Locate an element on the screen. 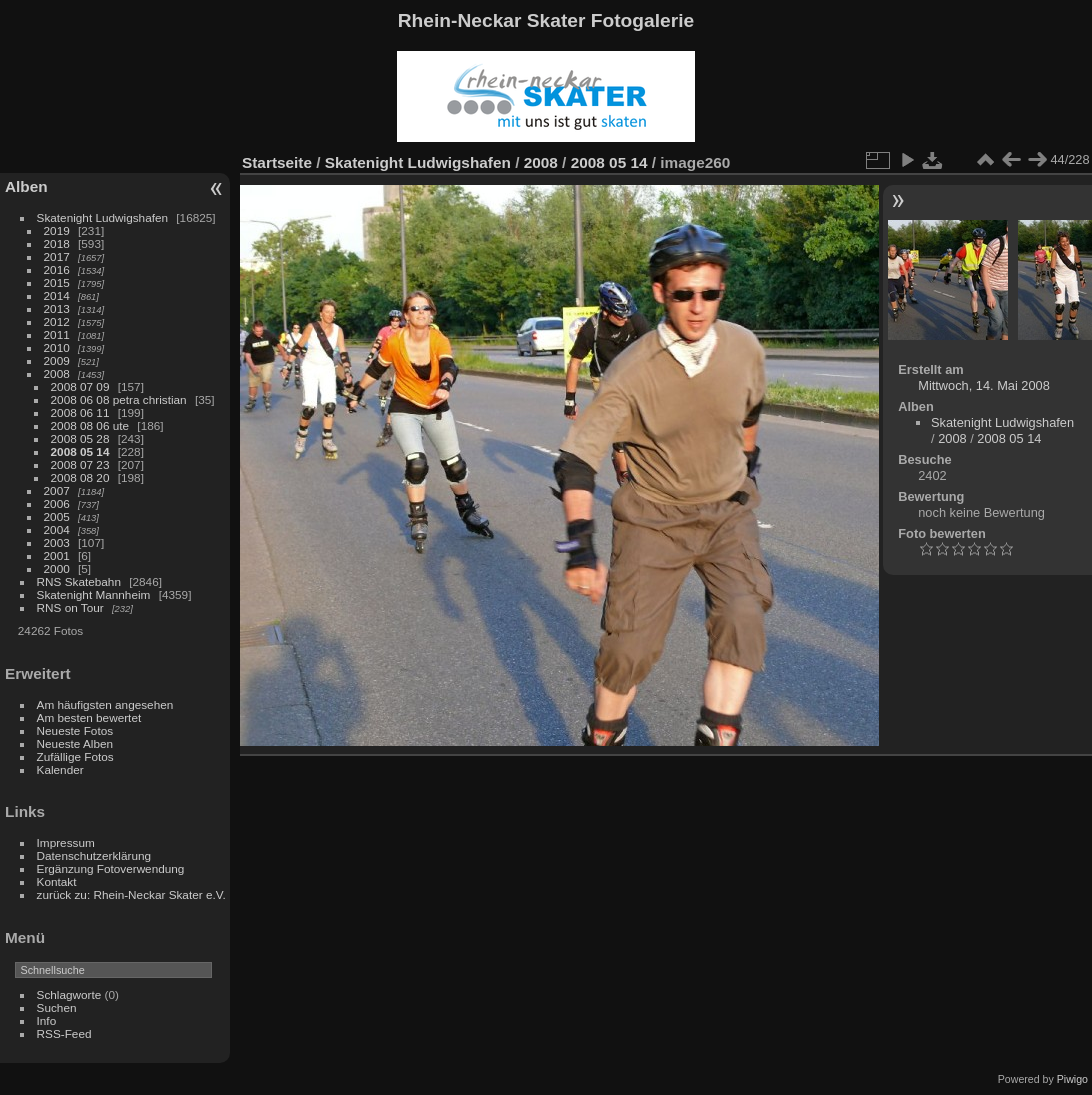 This screenshot has height=1095, width=1092. 2016 is located at coordinates (57, 269).